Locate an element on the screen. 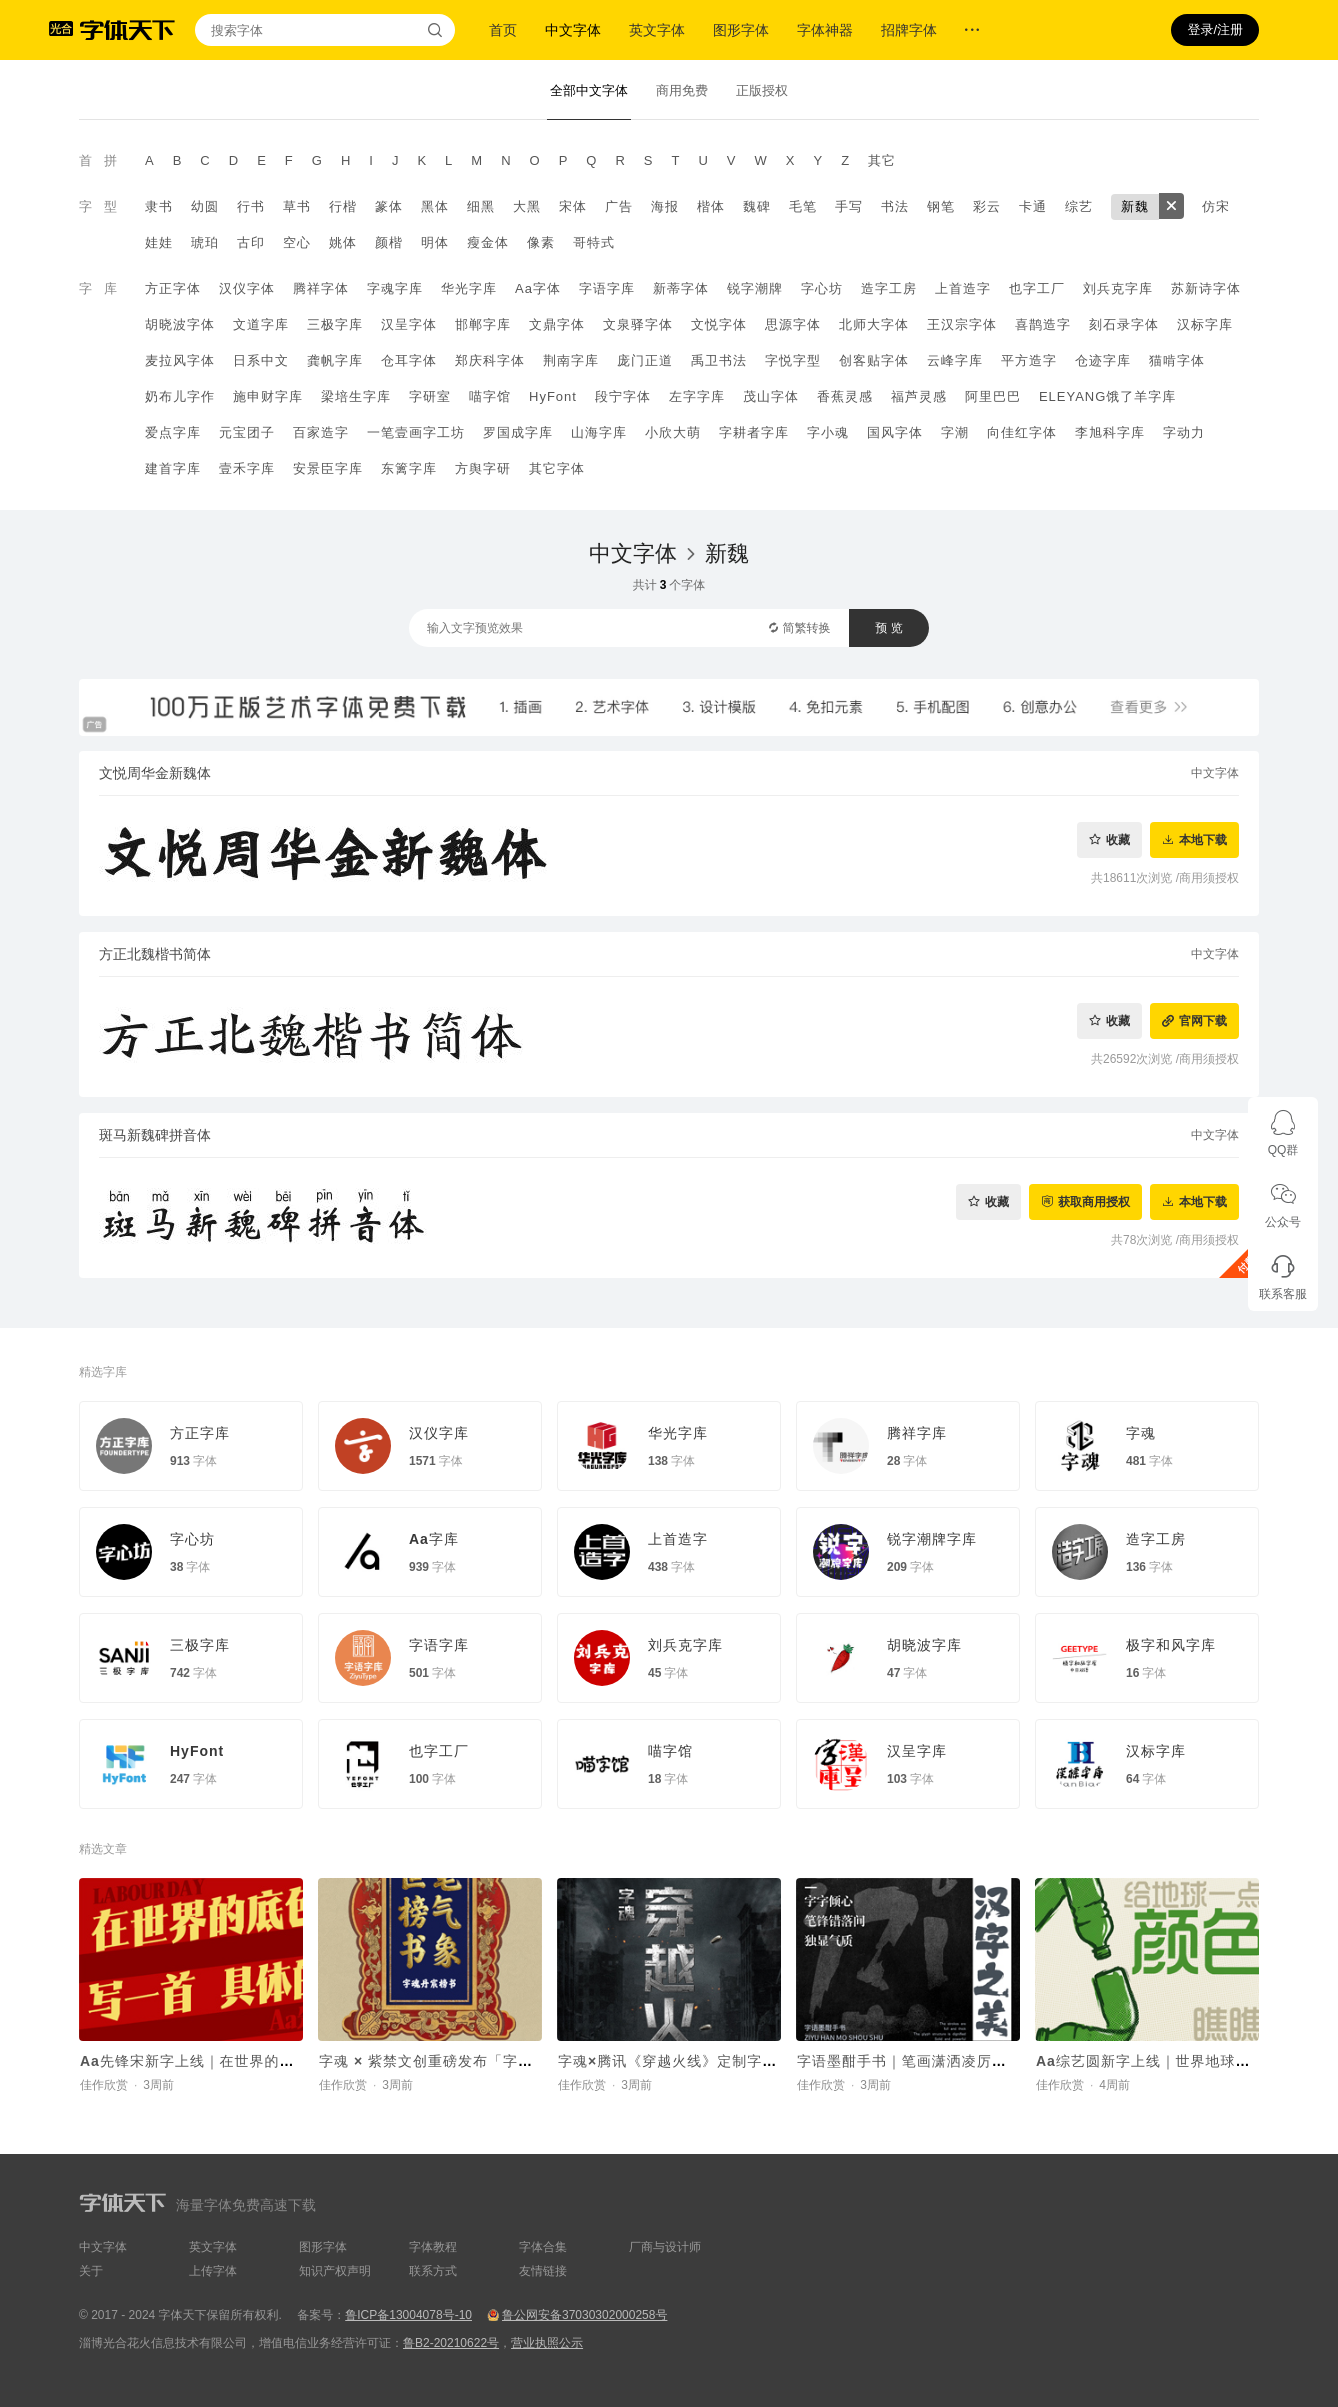  联系方式 is located at coordinates (433, 2271).